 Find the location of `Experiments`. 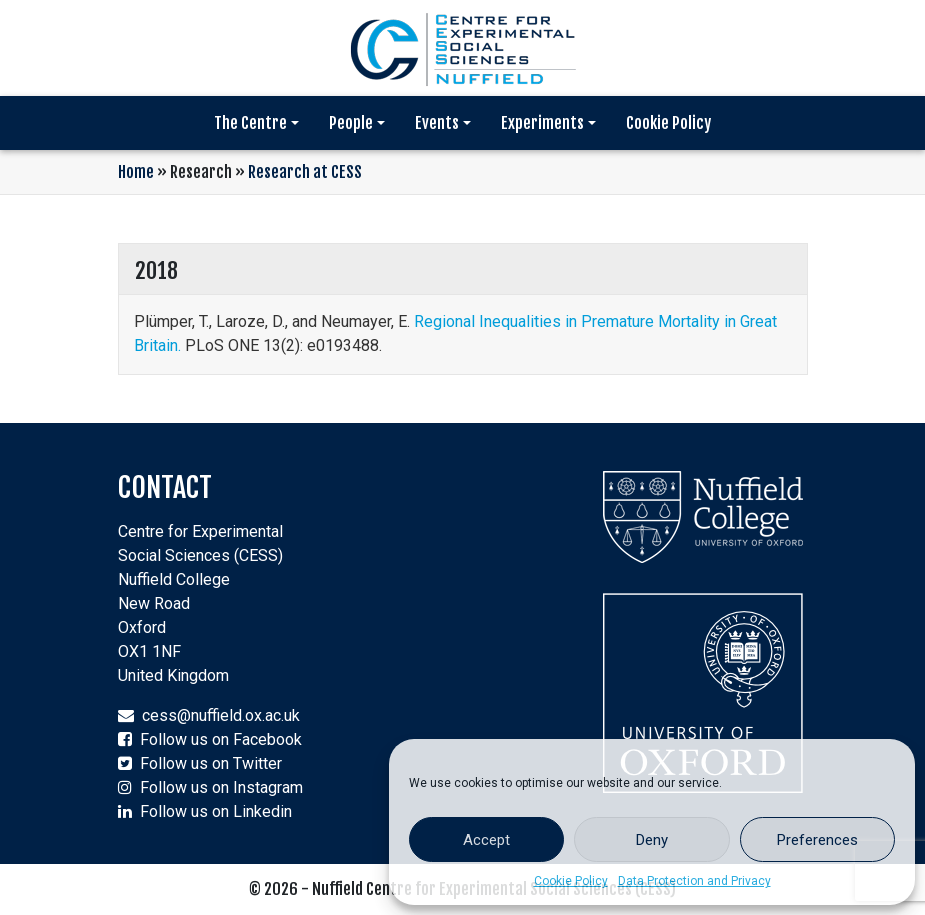

Experiments is located at coordinates (542, 123).